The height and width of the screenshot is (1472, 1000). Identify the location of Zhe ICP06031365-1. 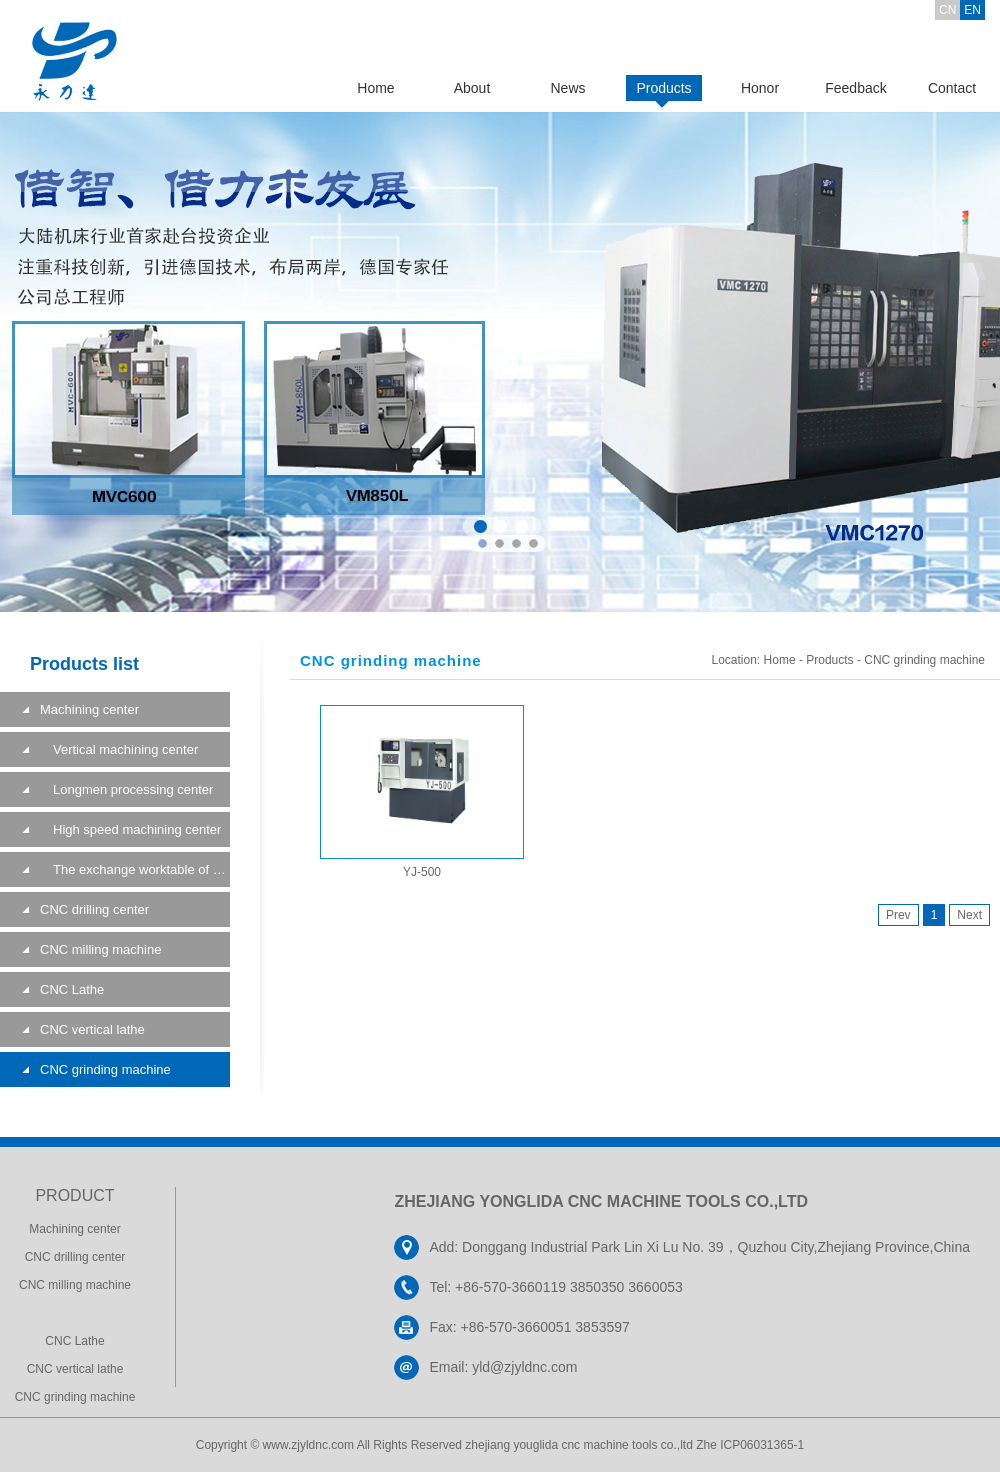
(750, 1445).